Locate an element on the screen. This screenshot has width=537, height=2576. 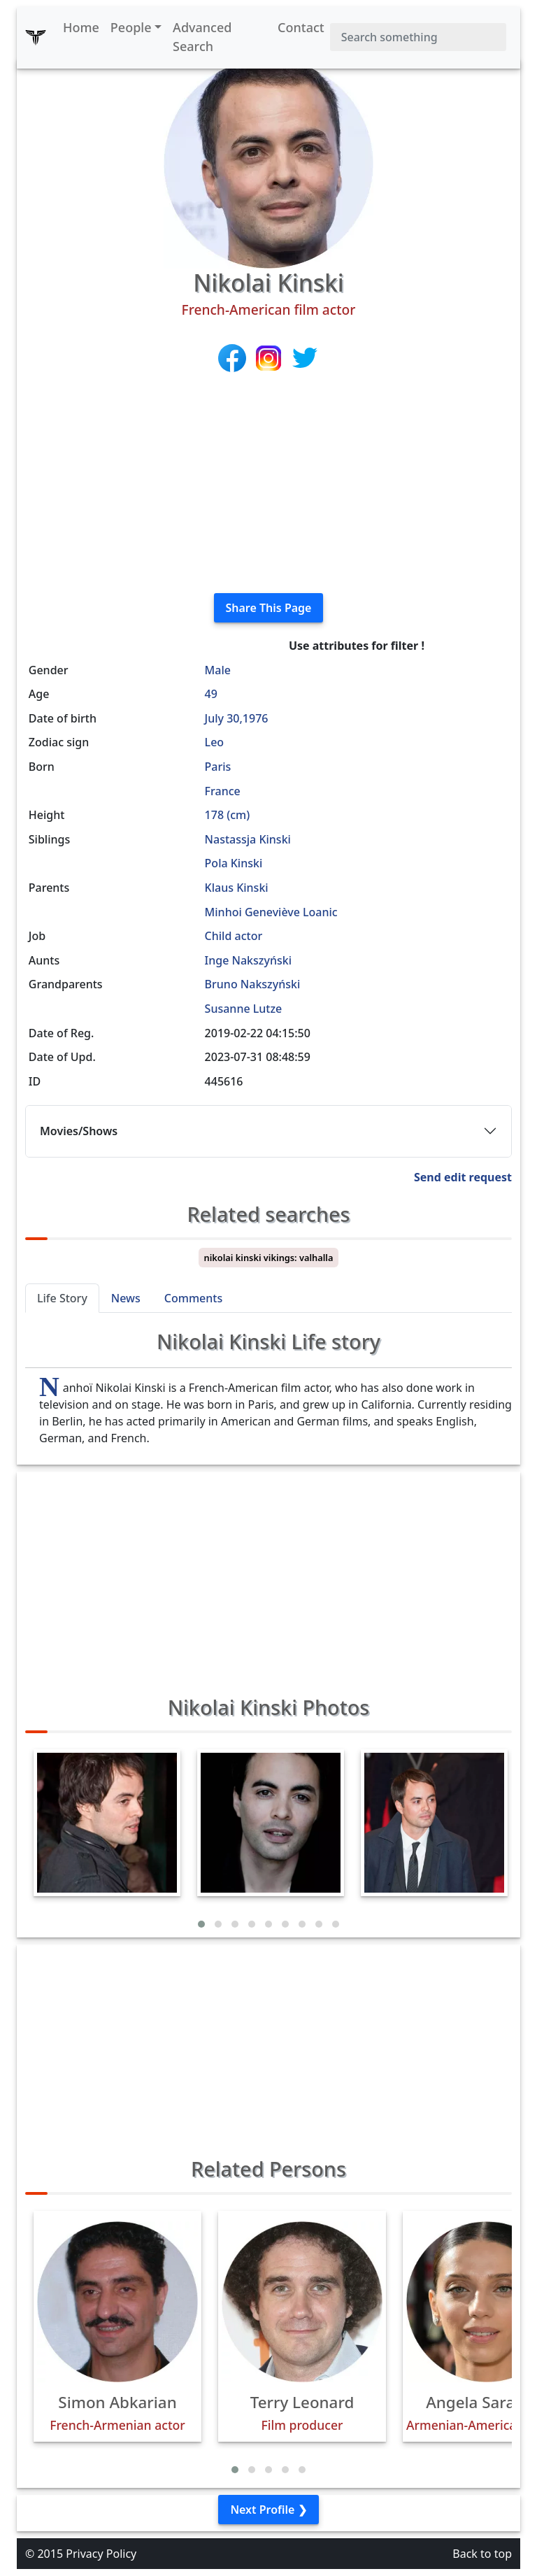
Back to top is located at coordinates (482, 2553).